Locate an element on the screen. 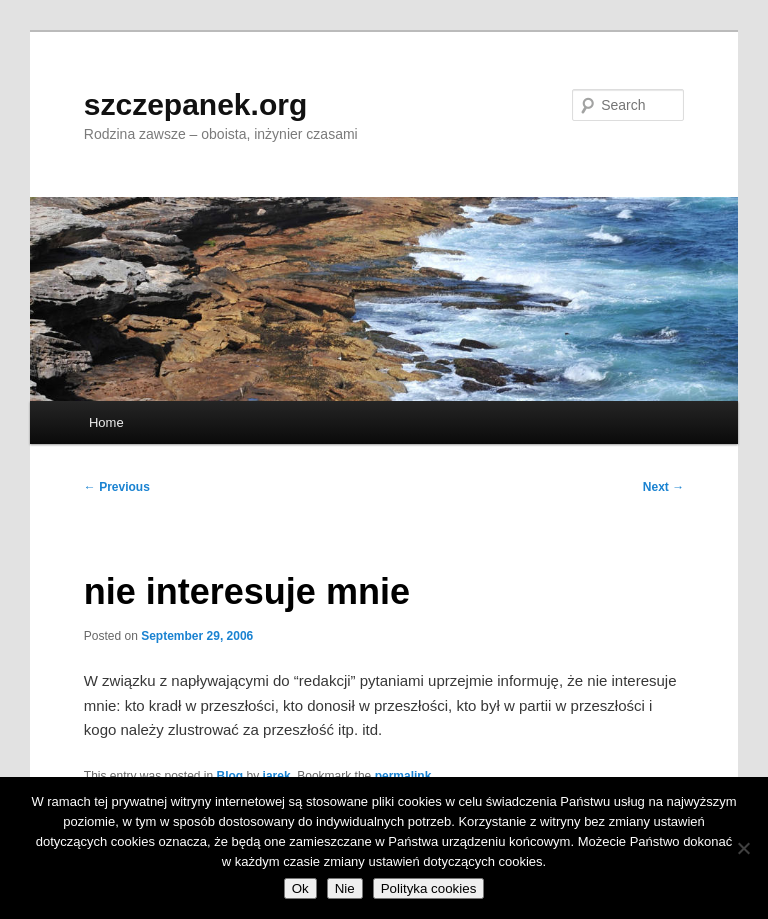  Polityka cookies is located at coordinates (429, 888).